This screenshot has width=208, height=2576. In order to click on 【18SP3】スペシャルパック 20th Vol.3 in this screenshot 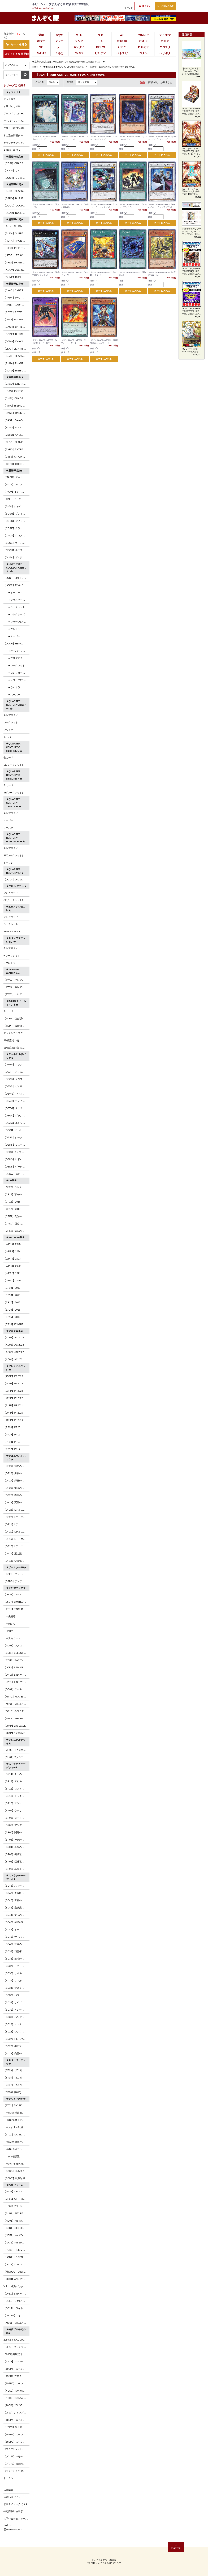, I will do `click(16, 2434)`.